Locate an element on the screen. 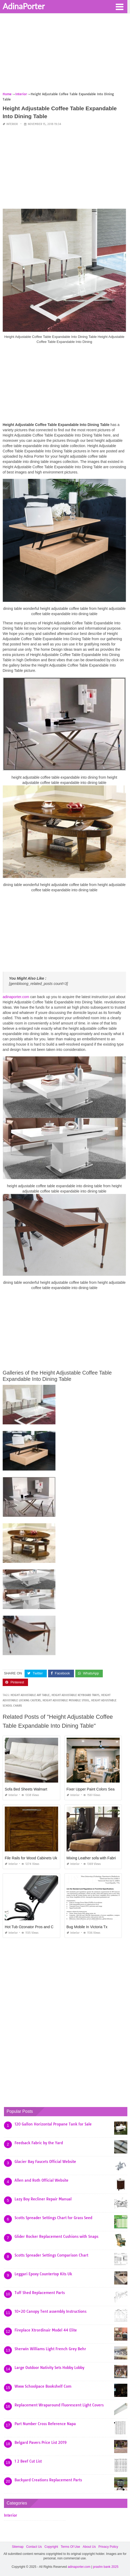  Leggari Epoxy Countertop Kits Uk is located at coordinates (43, 2274).